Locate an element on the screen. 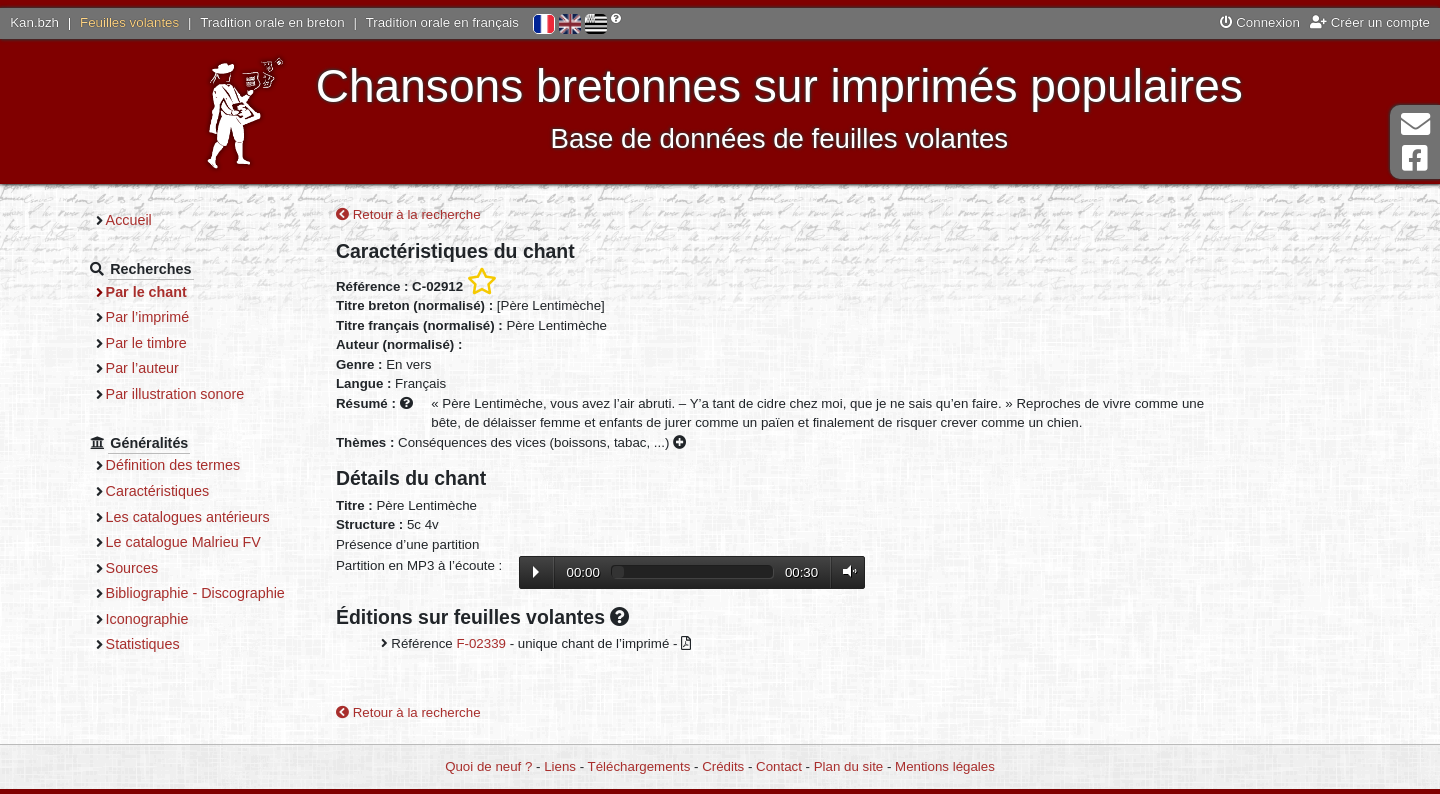  Quoi de neuf ? is located at coordinates (488, 766).